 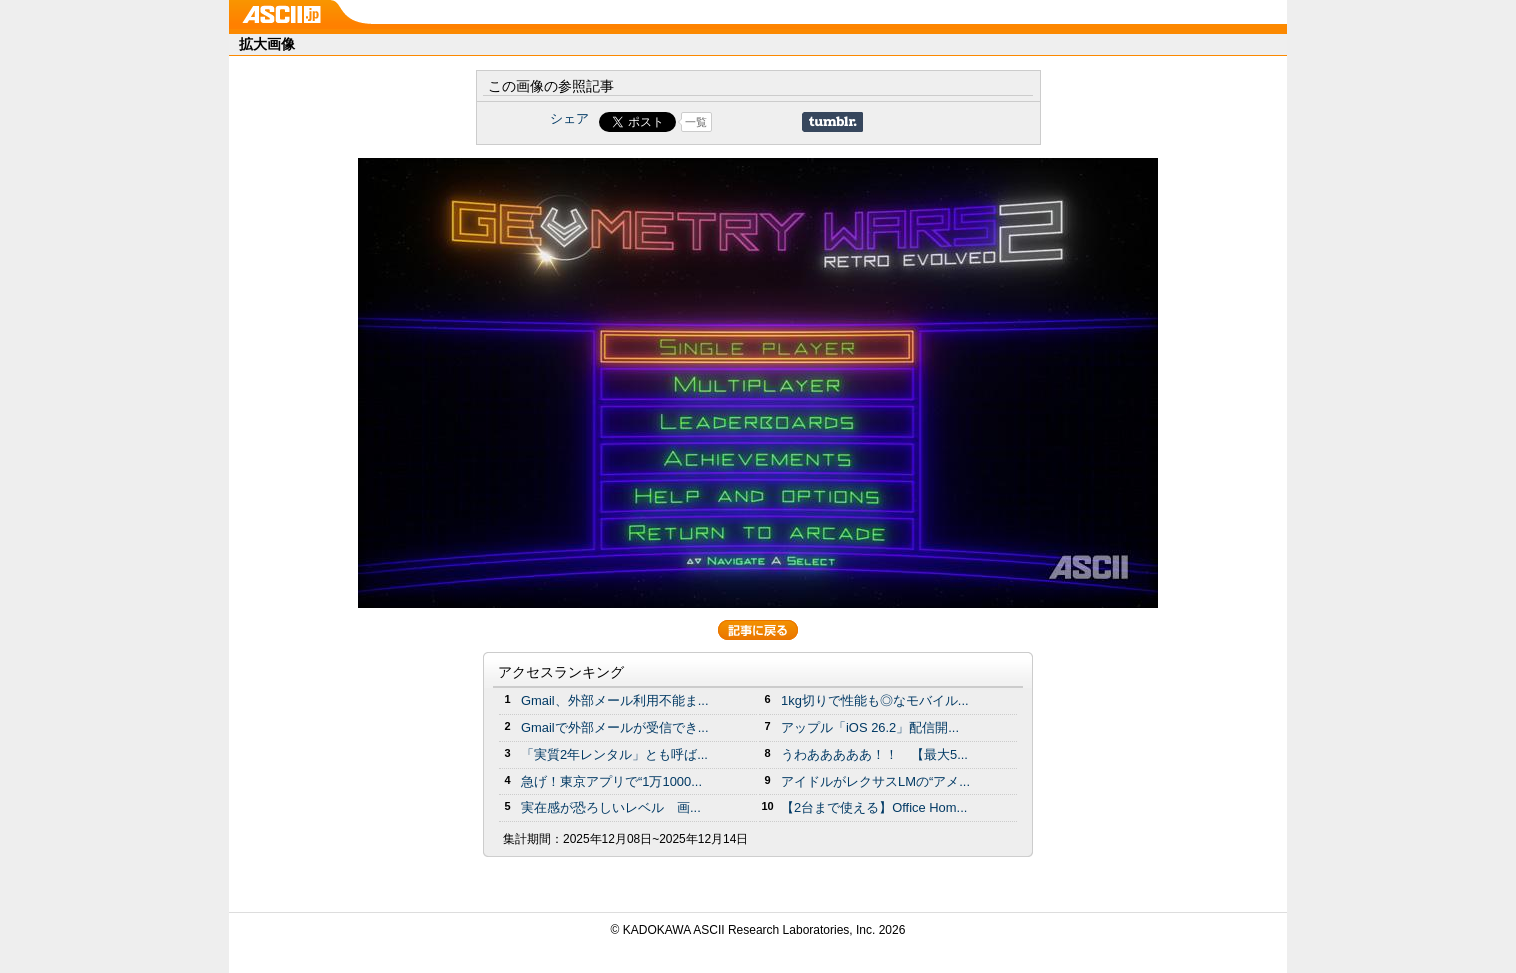 What do you see at coordinates (832, 122) in the screenshot?
I see `Share on Tumblr` at bounding box center [832, 122].